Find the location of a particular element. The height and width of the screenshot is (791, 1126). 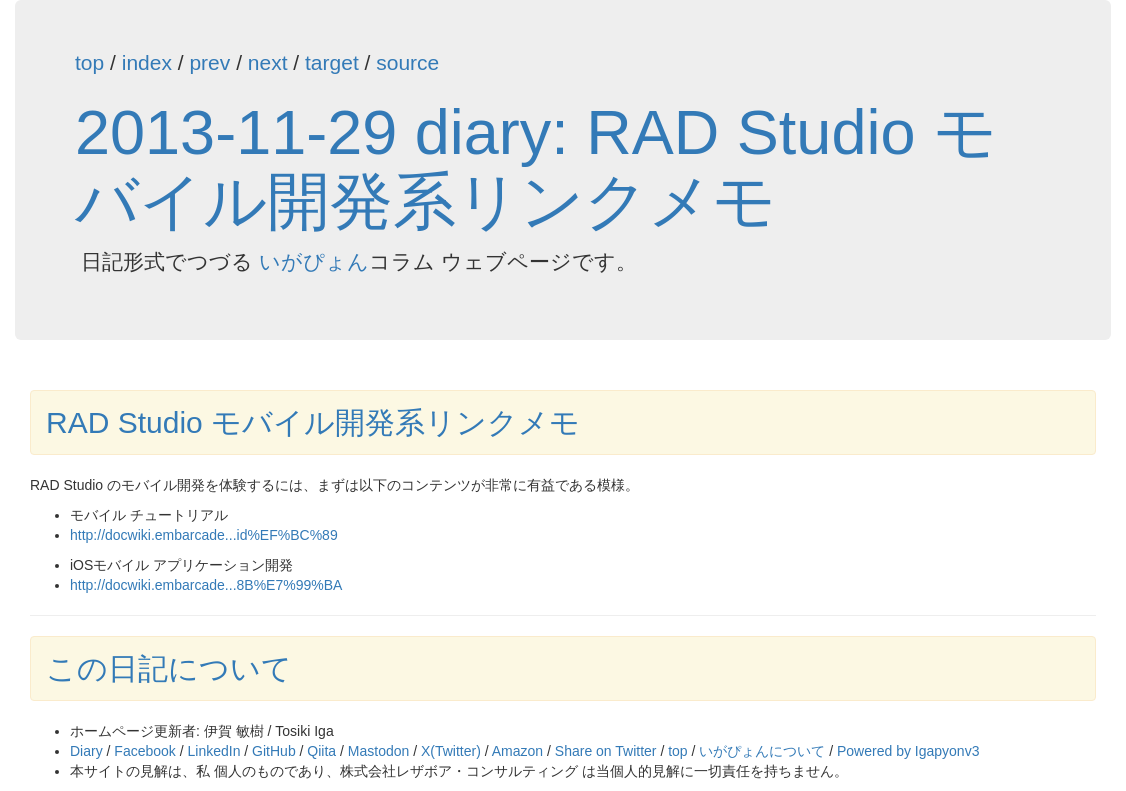

Powered by Igapyonv3 is located at coordinates (908, 751).